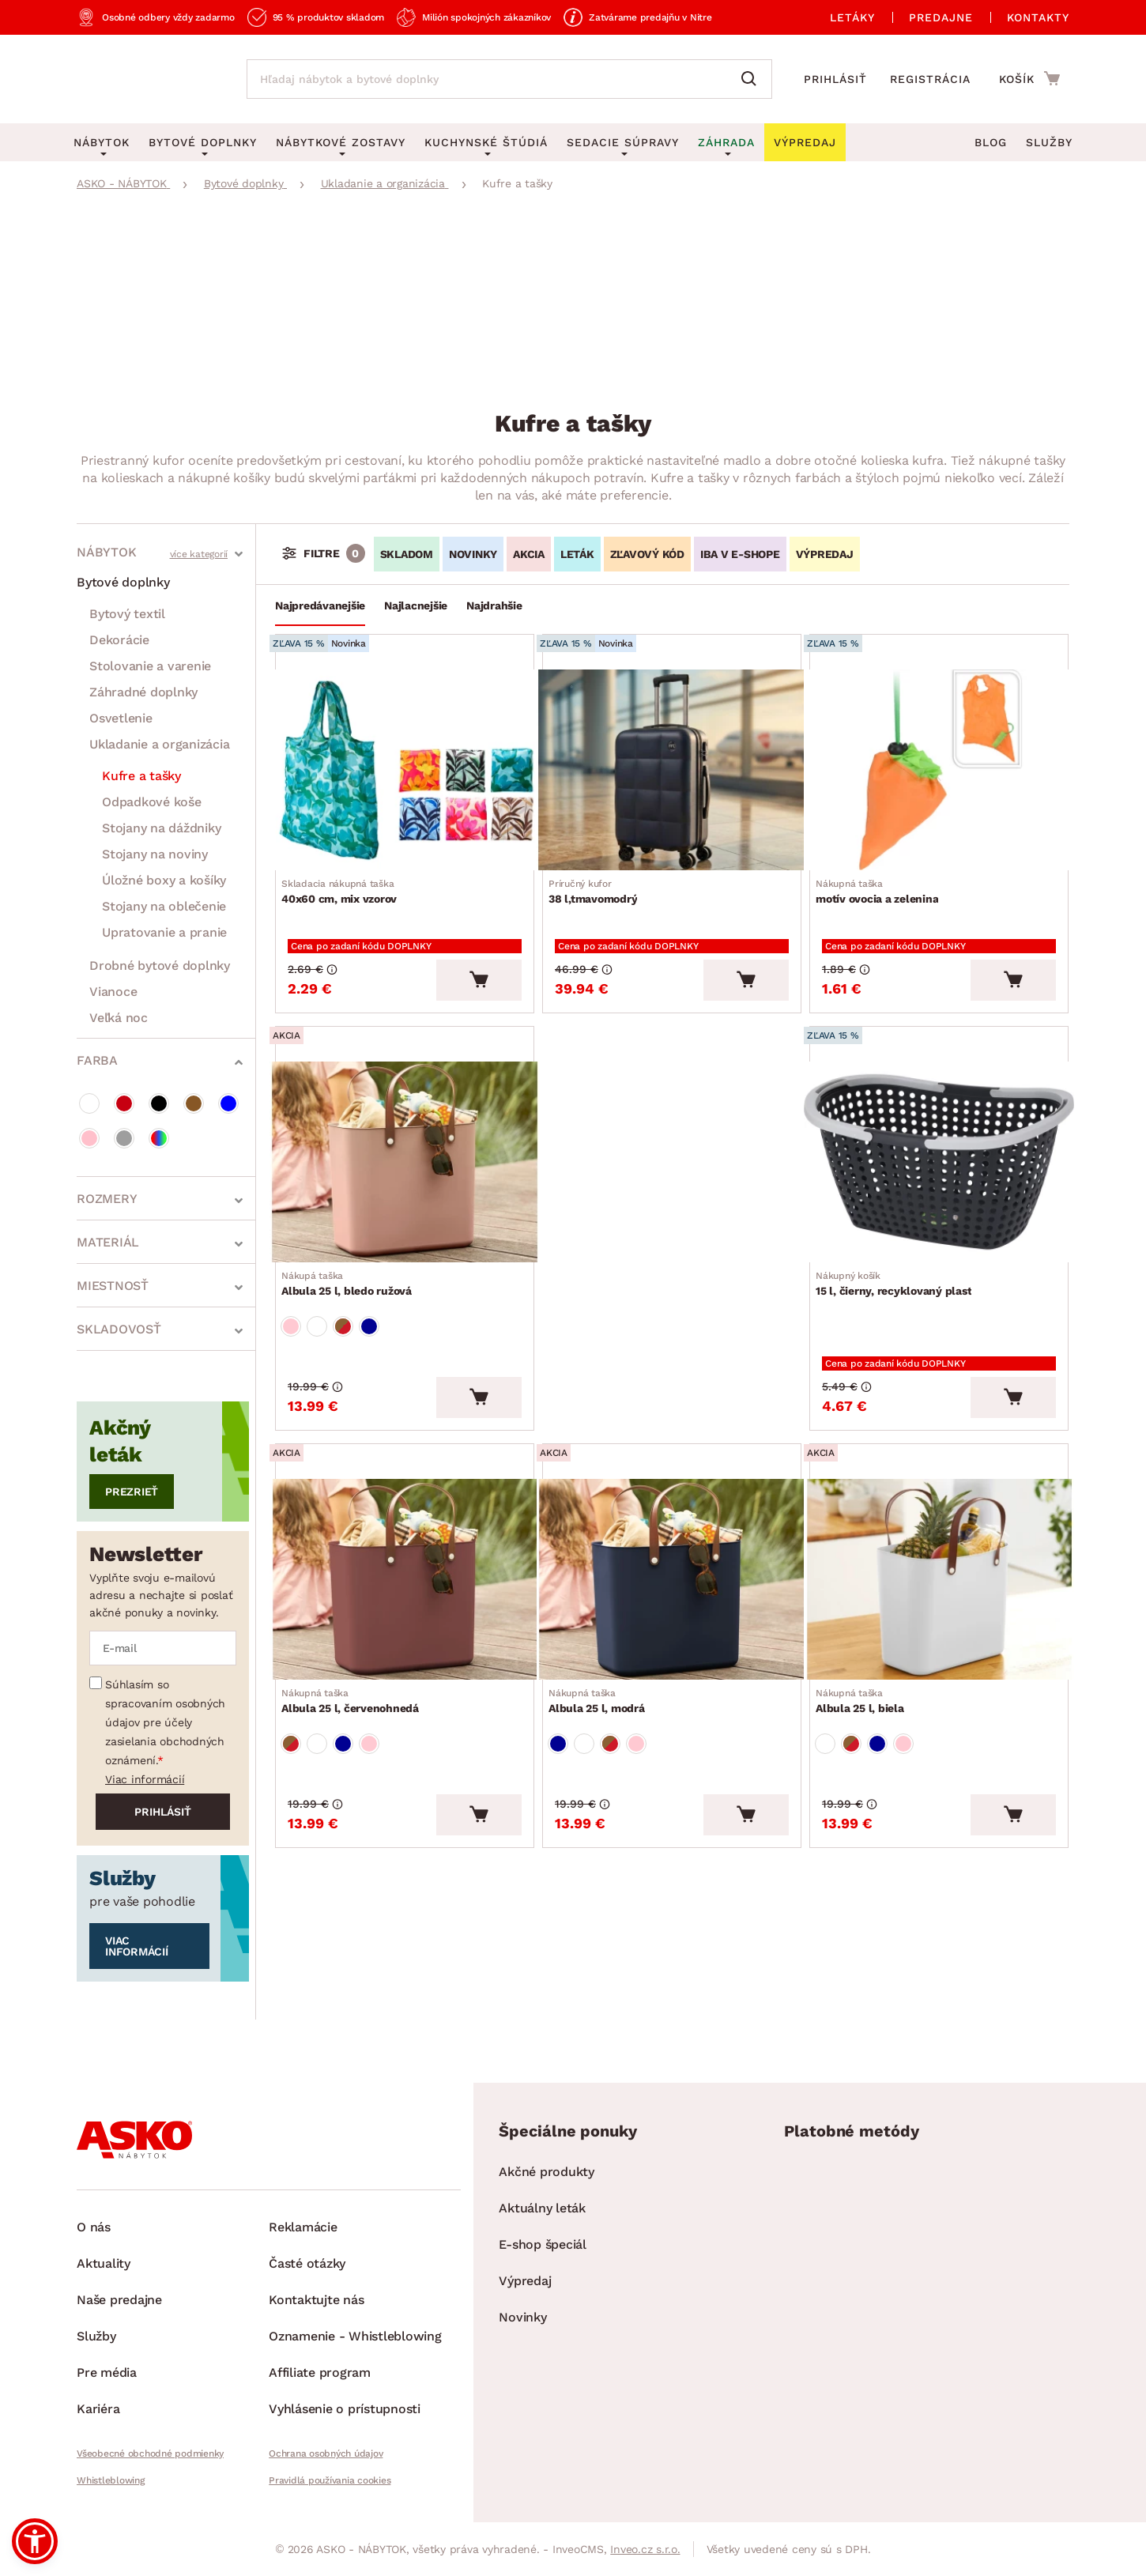 The width and height of the screenshot is (1146, 2576). I want to click on Upratovanie a pranie, so click(164, 932).